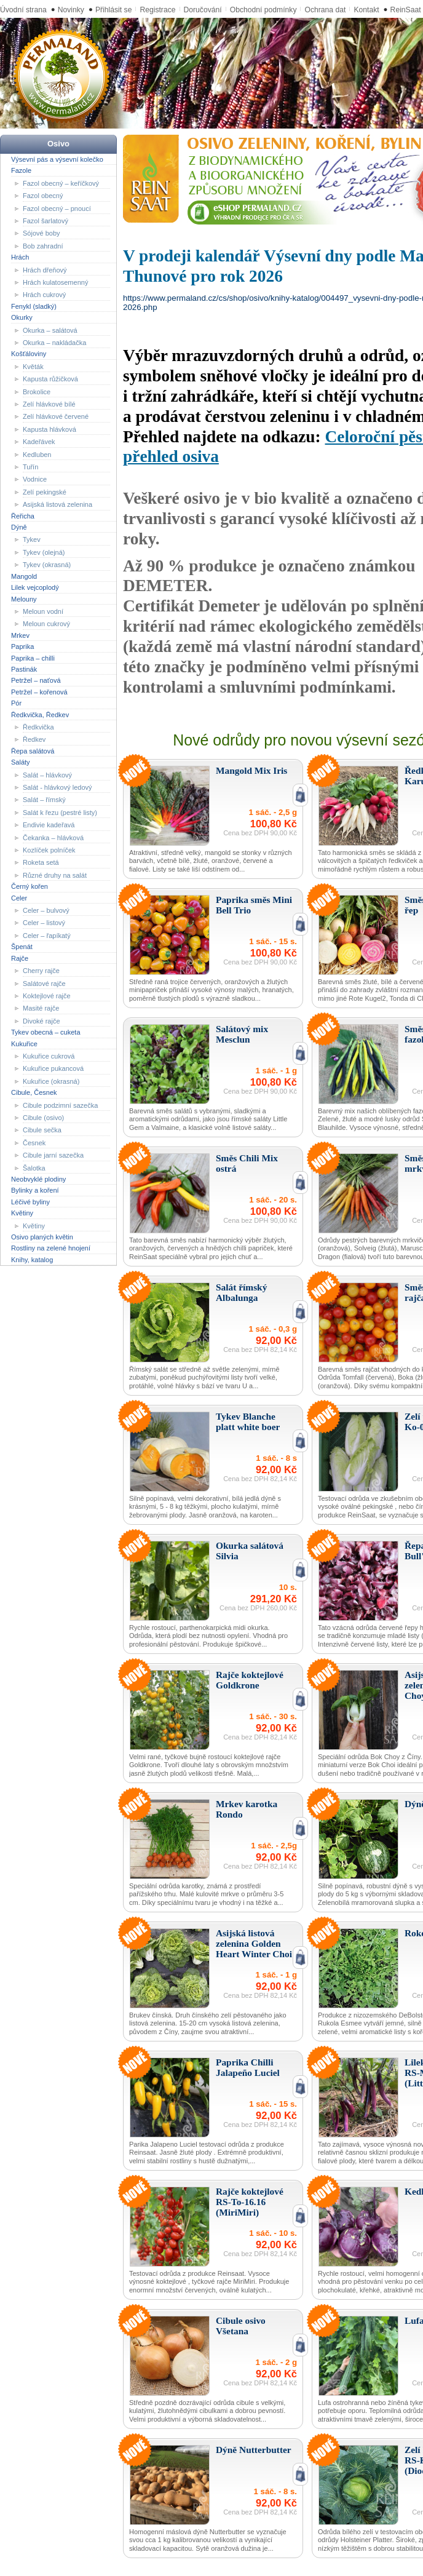  Describe the element at coordinates (32, 751) in the screenshot. I see `Řepa salátová` at that location.